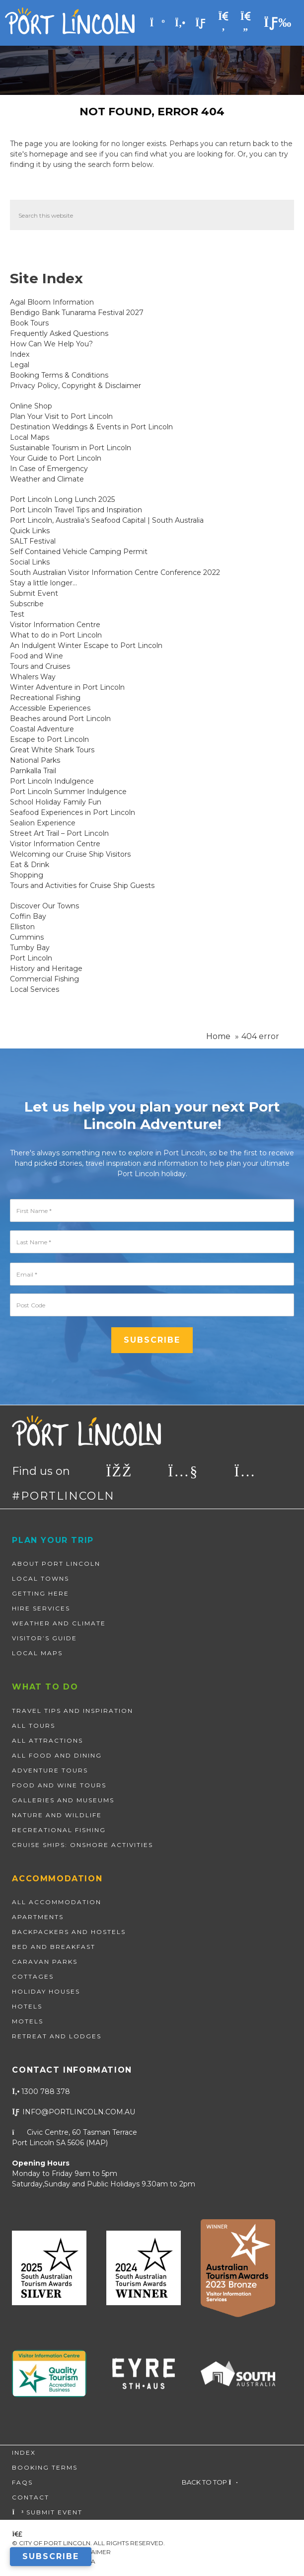 This screenshot has height=2576, width=304. Describe the element at coordinates (60, 718) in the screenshot. I see `Beaches around Port Lincoln` at that location.